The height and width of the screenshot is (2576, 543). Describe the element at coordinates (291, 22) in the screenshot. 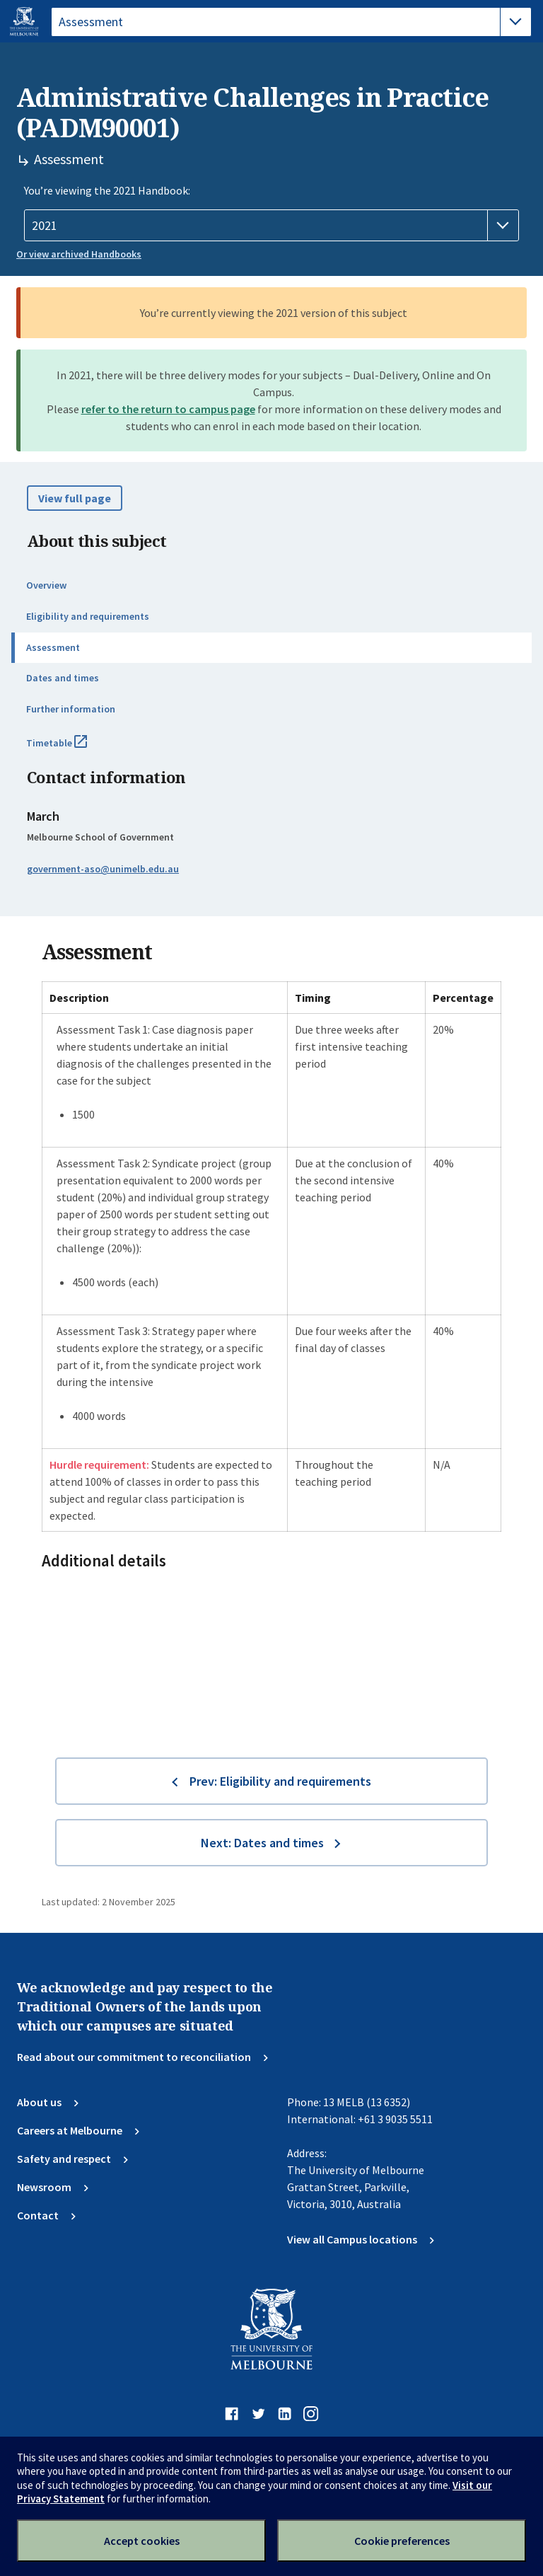

I see `[tablist]` at that location.